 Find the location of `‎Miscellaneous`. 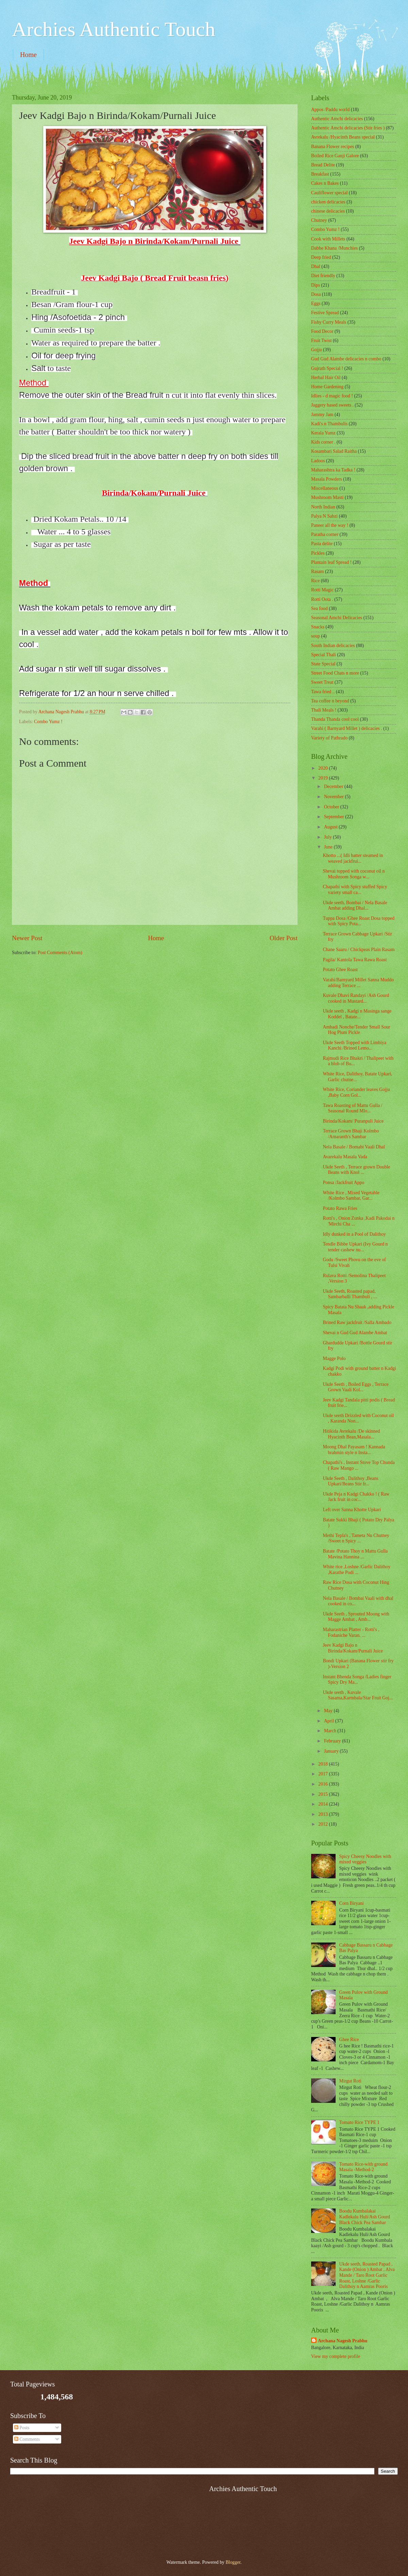

‎Miscellaneous is located at coordinates (324, 488).